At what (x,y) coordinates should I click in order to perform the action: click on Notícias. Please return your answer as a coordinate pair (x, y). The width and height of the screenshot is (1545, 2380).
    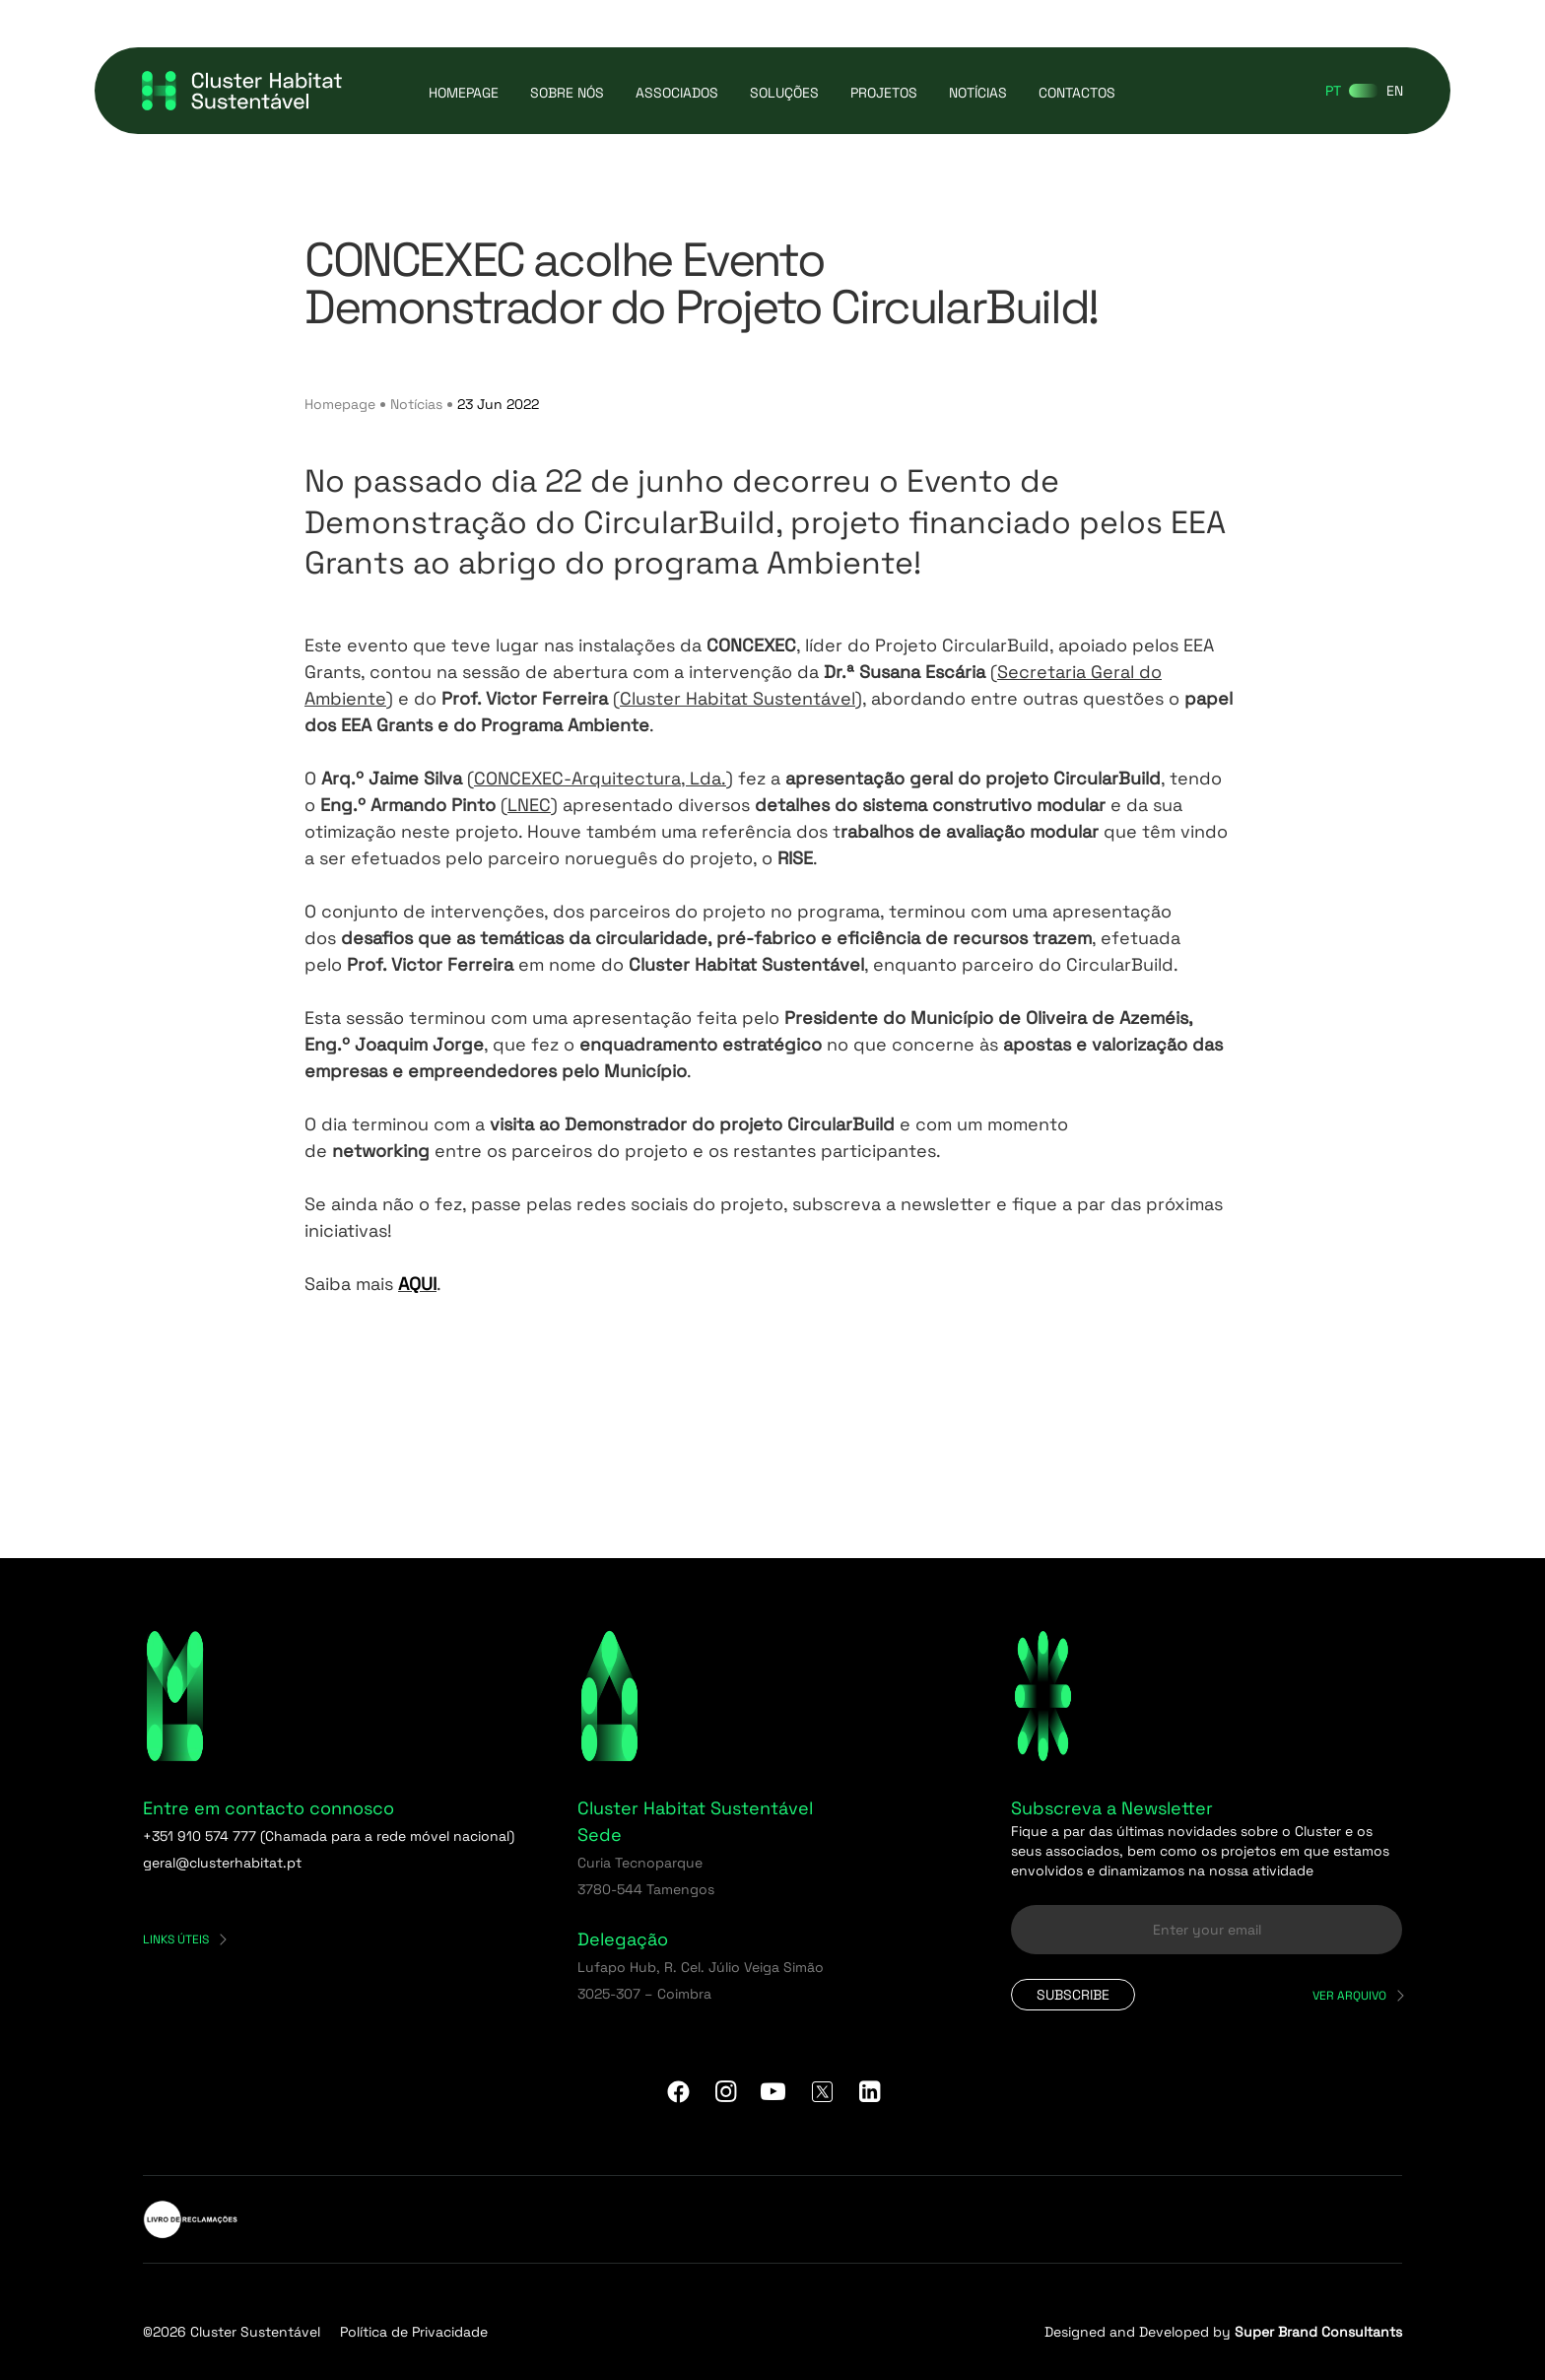
    Looking at the image, I should click on (978, 93).